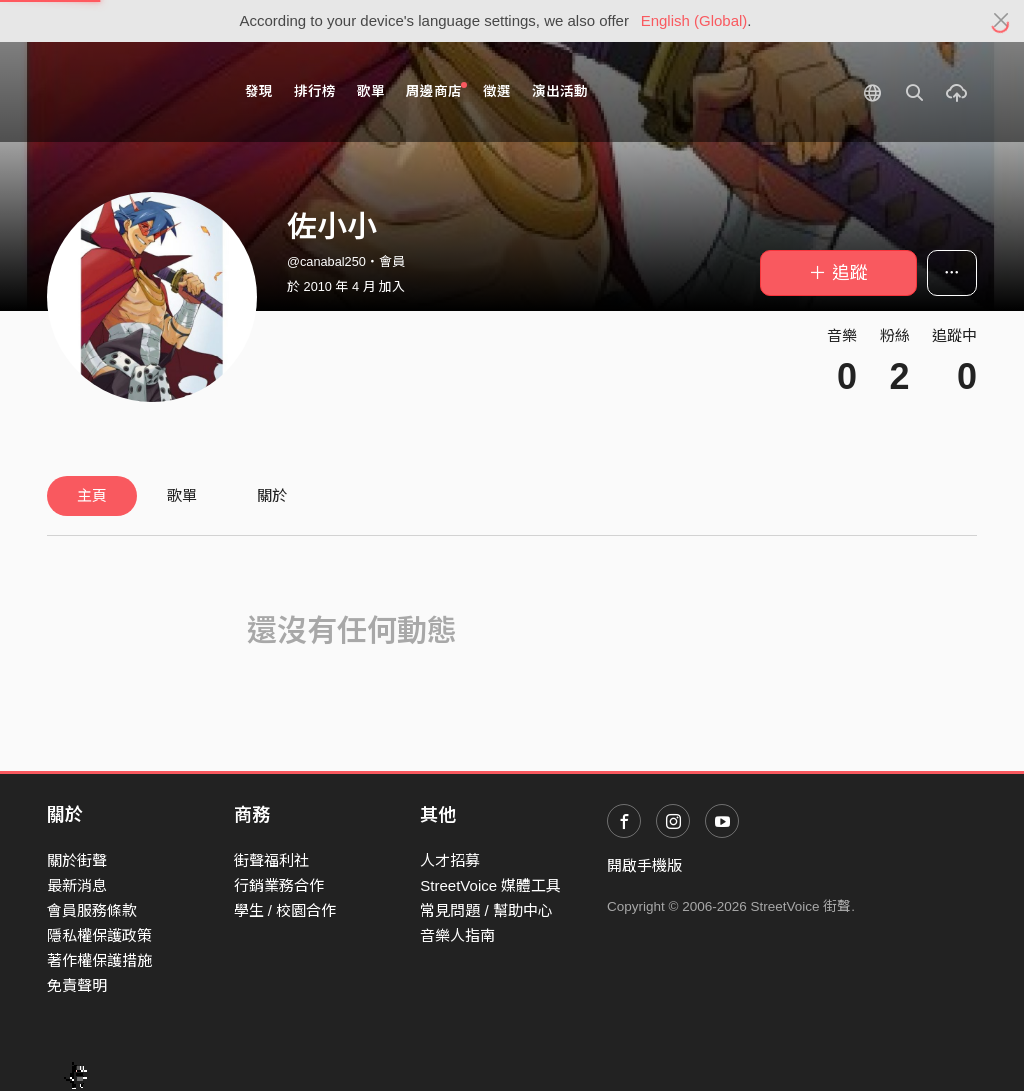  Describe the element at coordinates (285, 910) in the screenshot. I see `學生 / 校園合作` at that location.